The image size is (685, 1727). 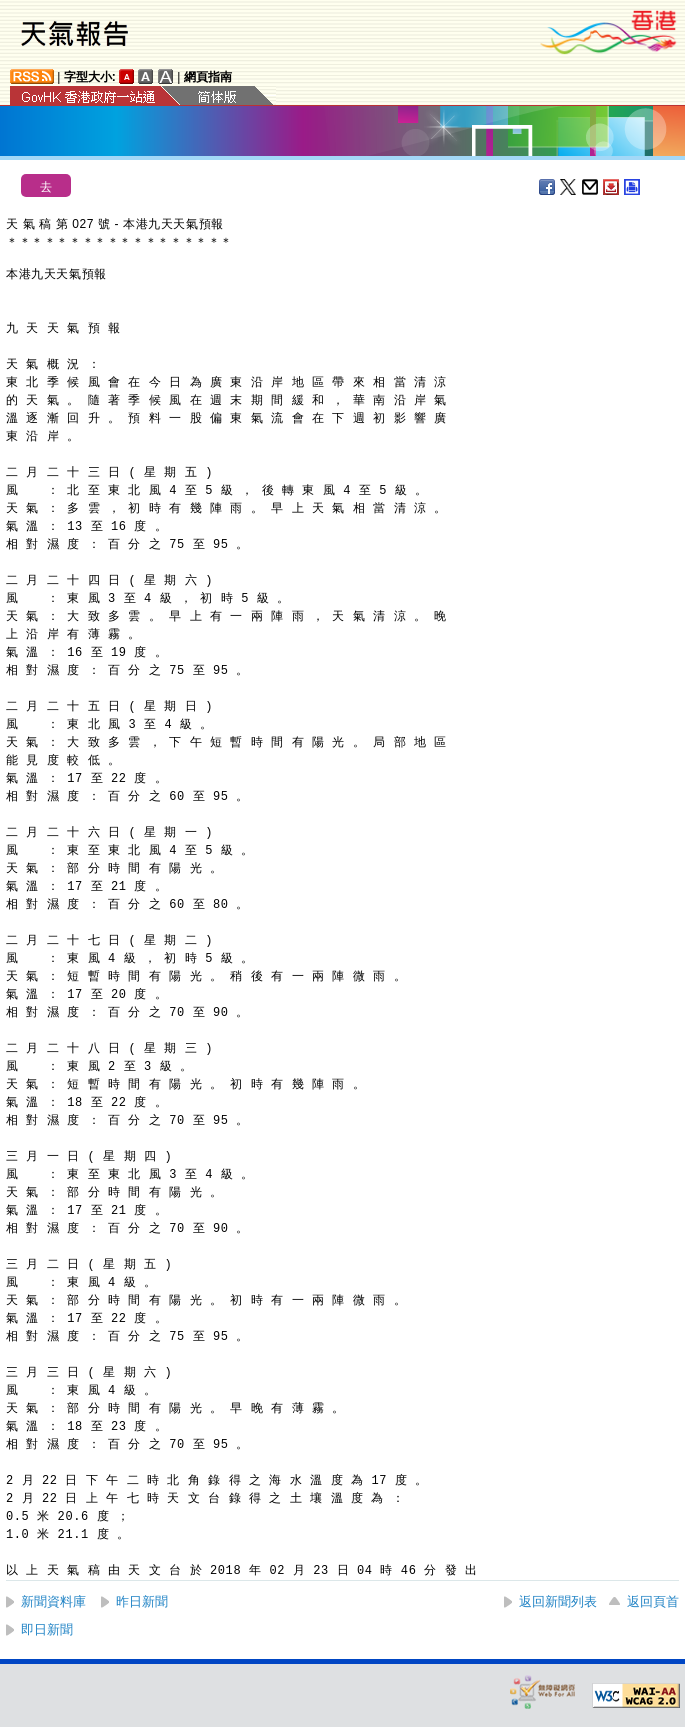 What do you see at coordinates (653, 1601) in the screenshot?
I see `返回頁首` at bounding box center [653, 1601].